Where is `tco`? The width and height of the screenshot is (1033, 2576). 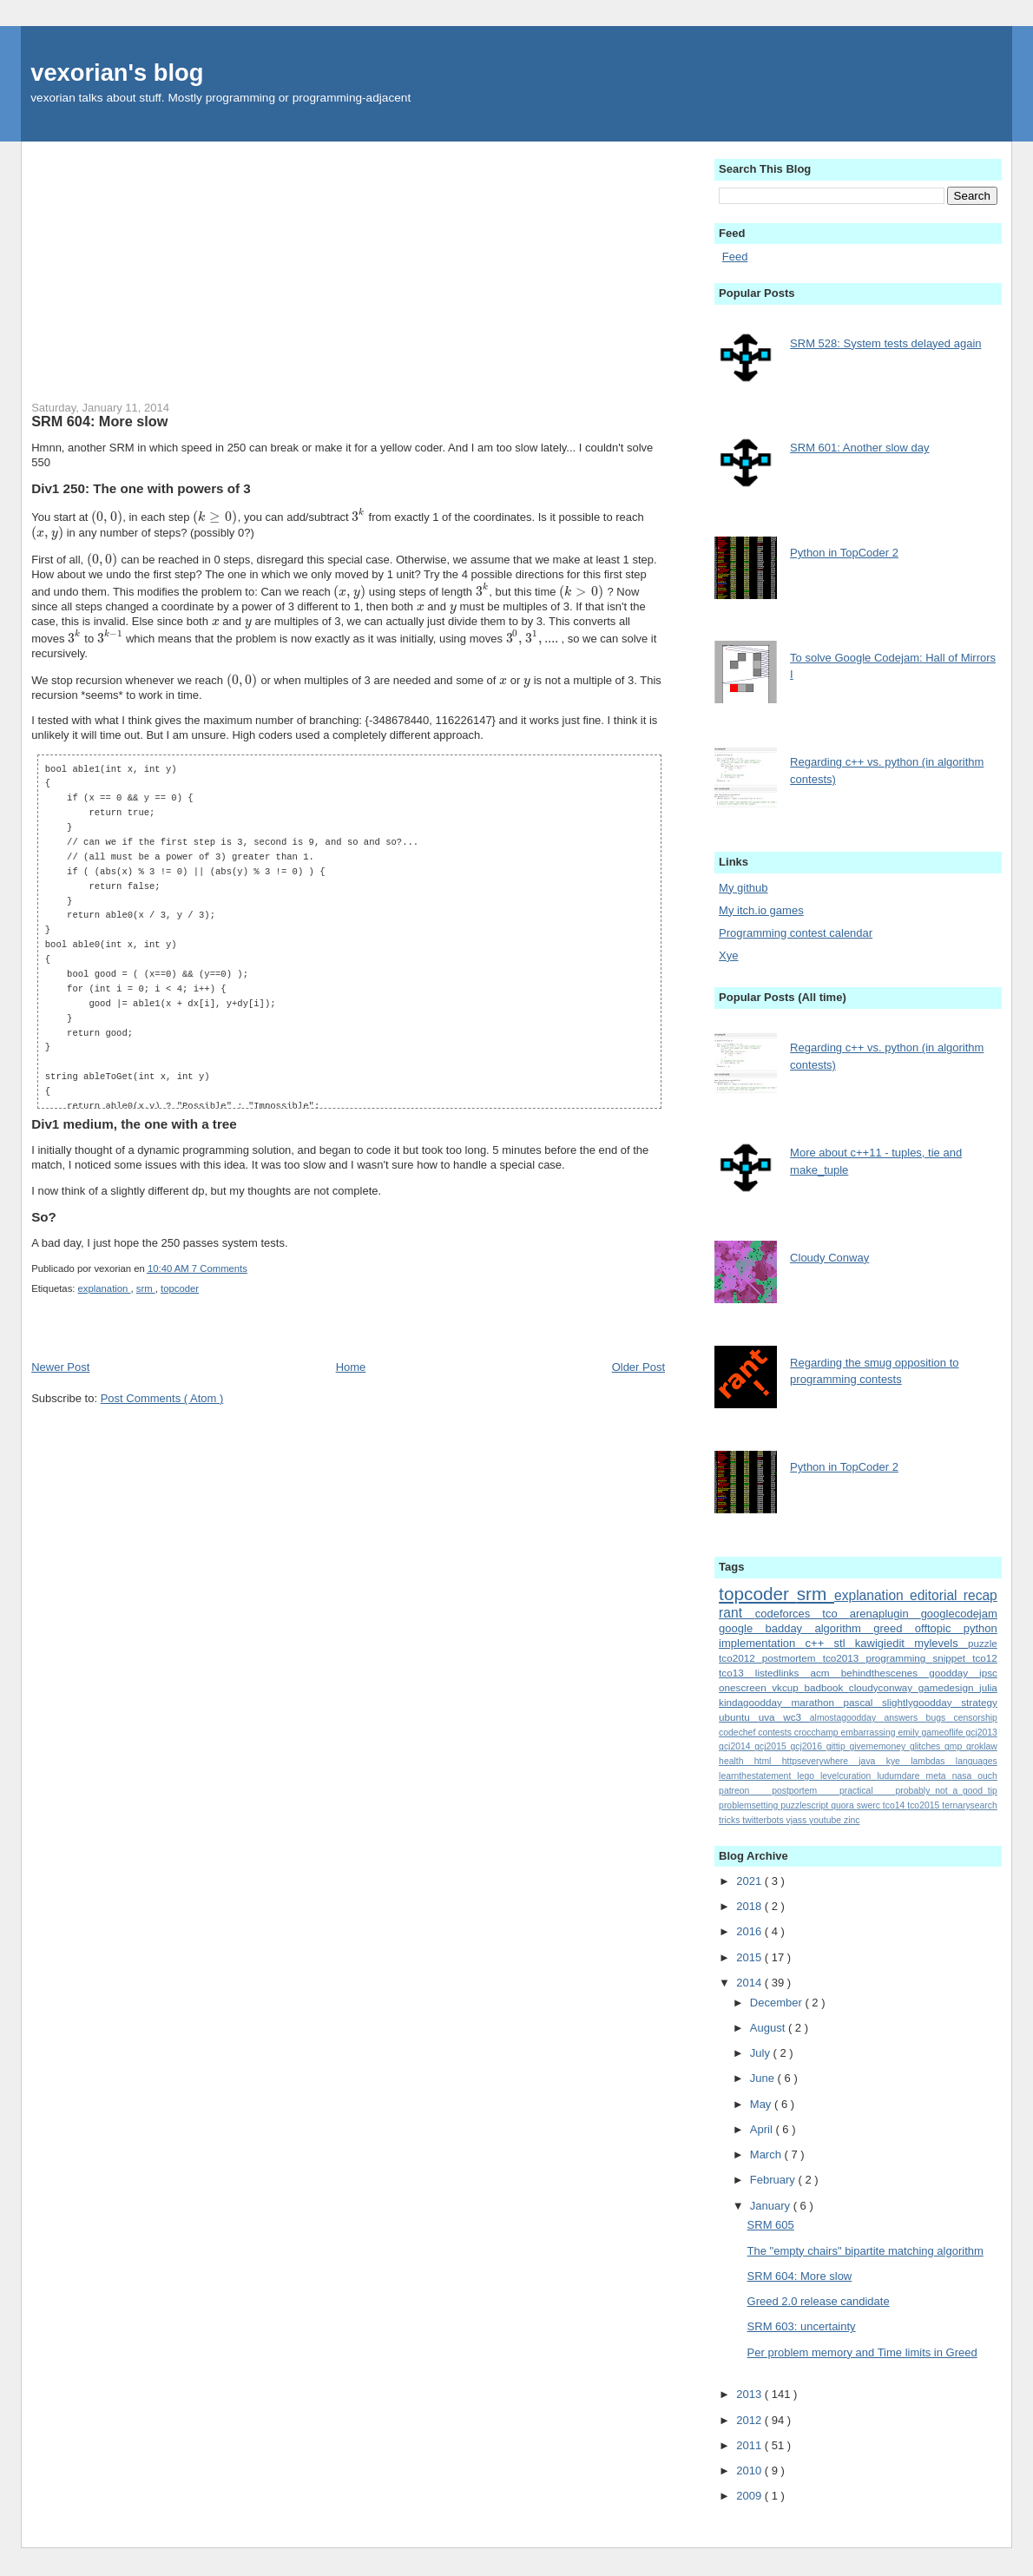 tco is located at coordinates (835, 1613).